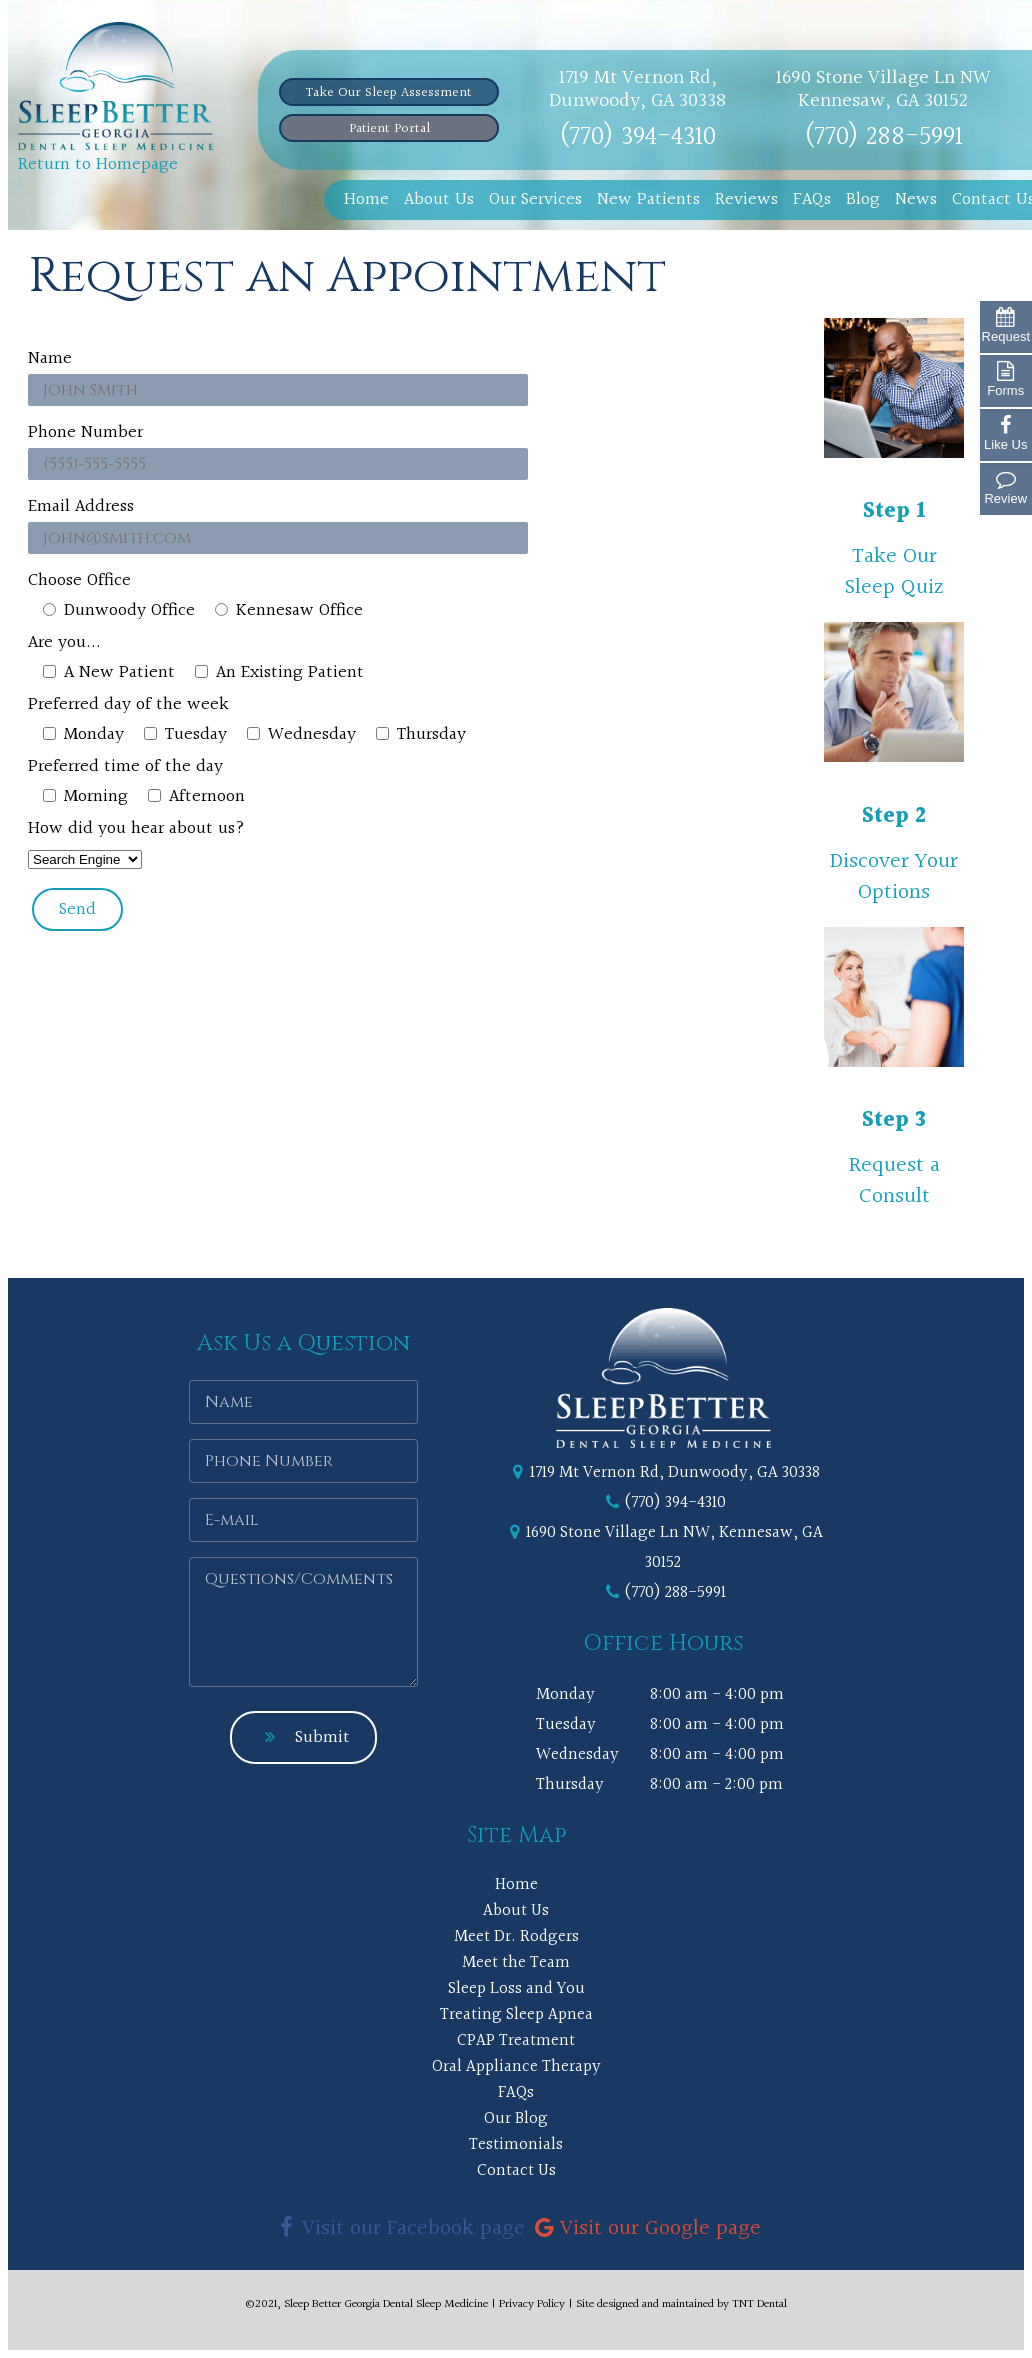  Describe the element at coordinates (516, 1988) in the screenshot. I see `Sleep Loss and You` at that location.